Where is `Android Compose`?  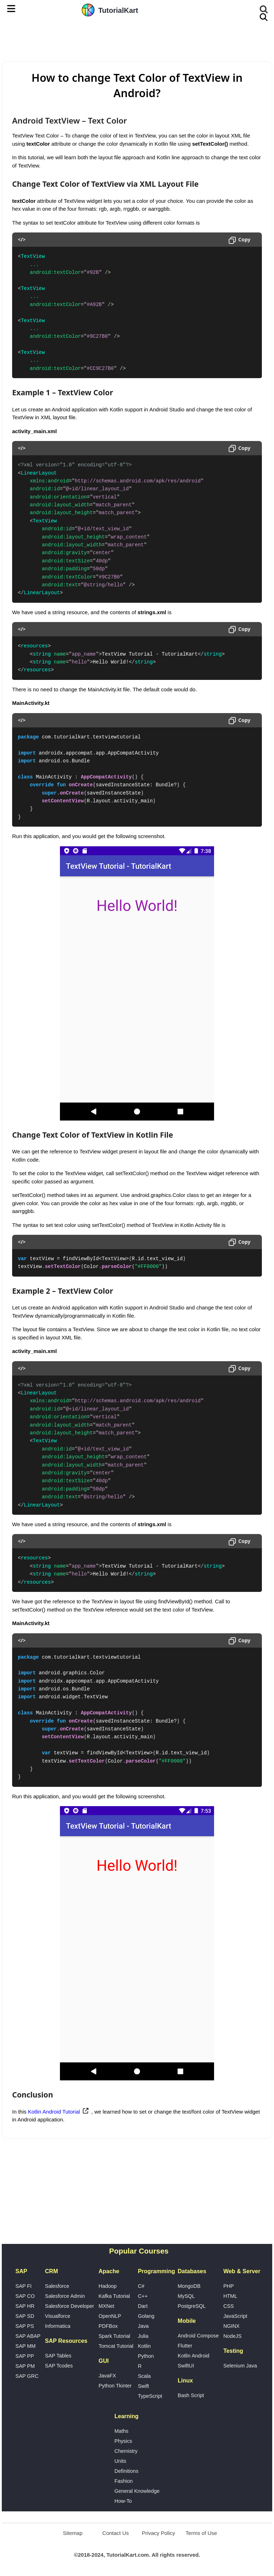 Android Compose is located at coordinates (198, 2336).